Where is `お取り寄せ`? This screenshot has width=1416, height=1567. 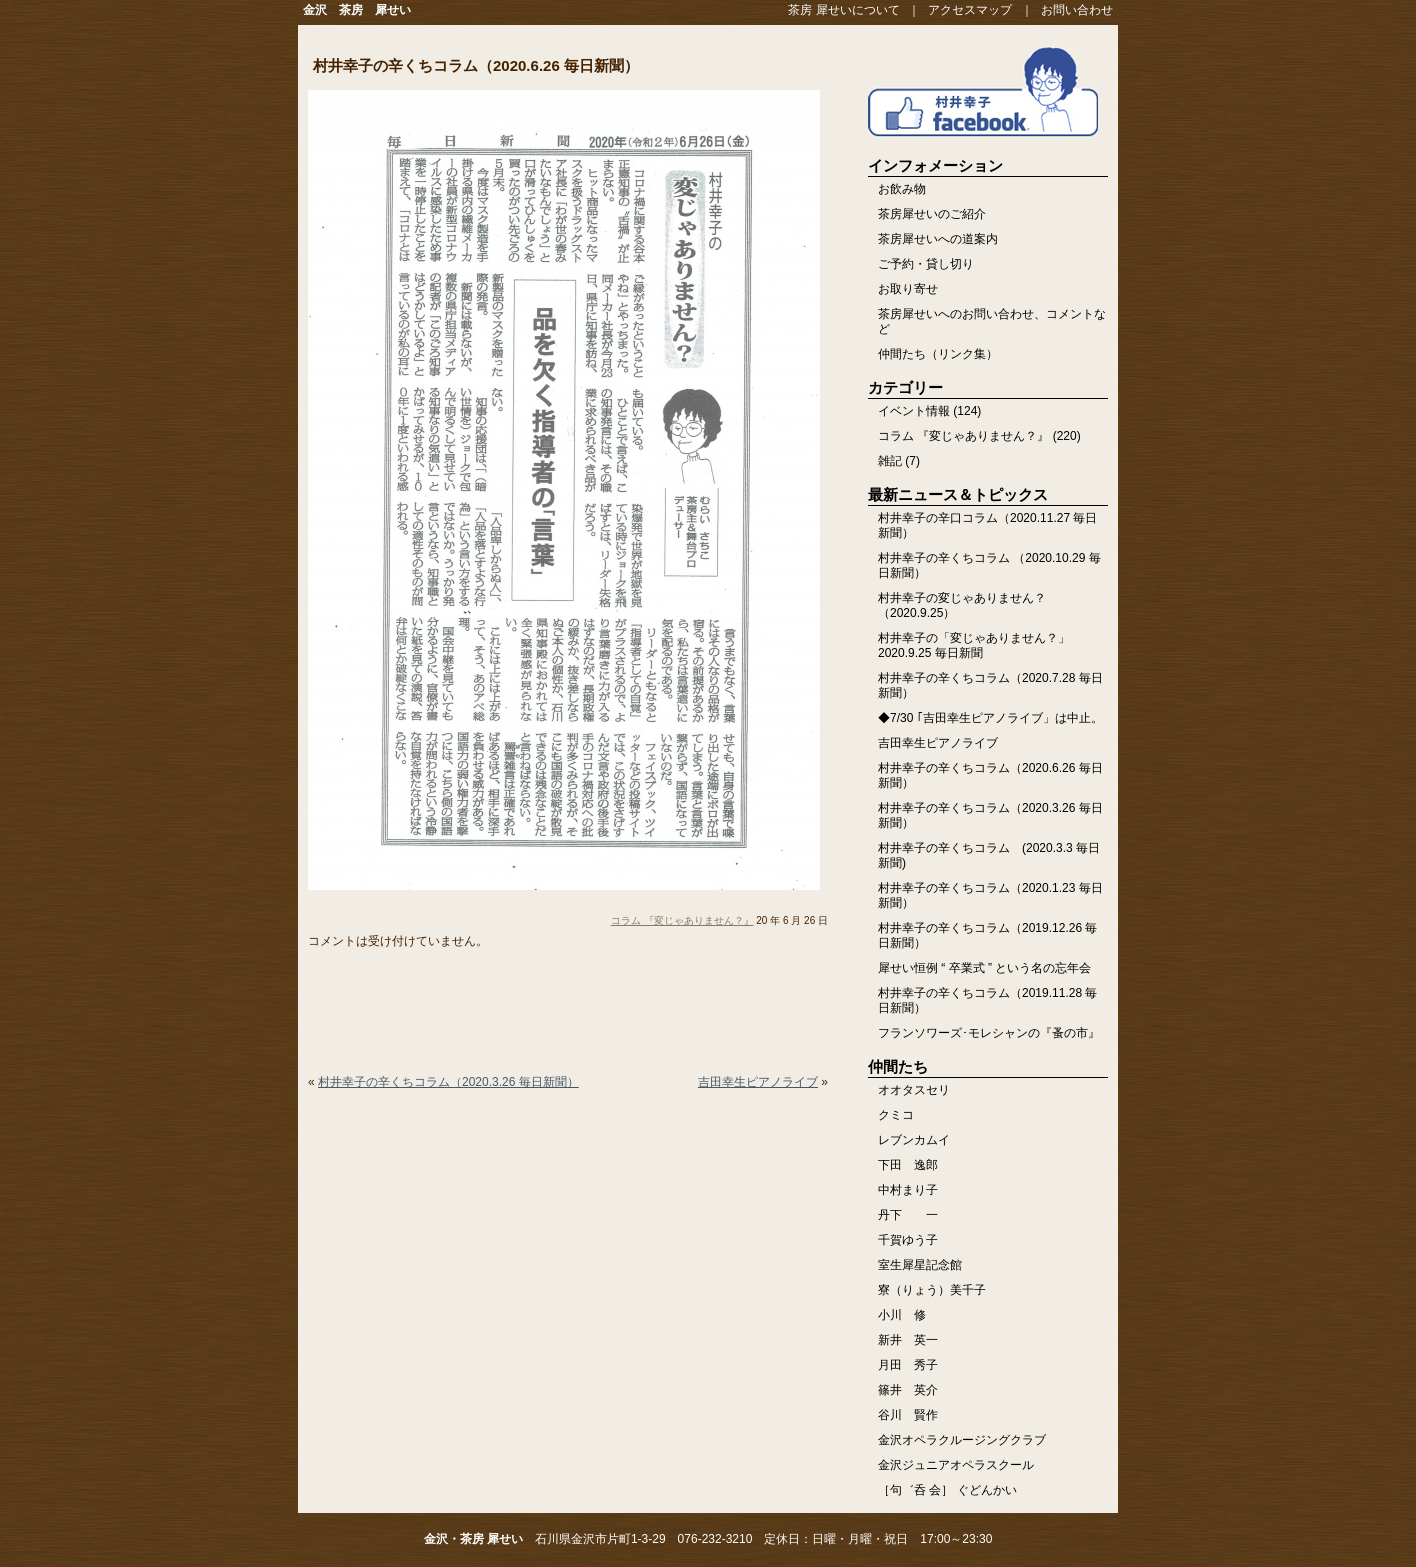
お取り寄せ is located at coordinates (908, 289).